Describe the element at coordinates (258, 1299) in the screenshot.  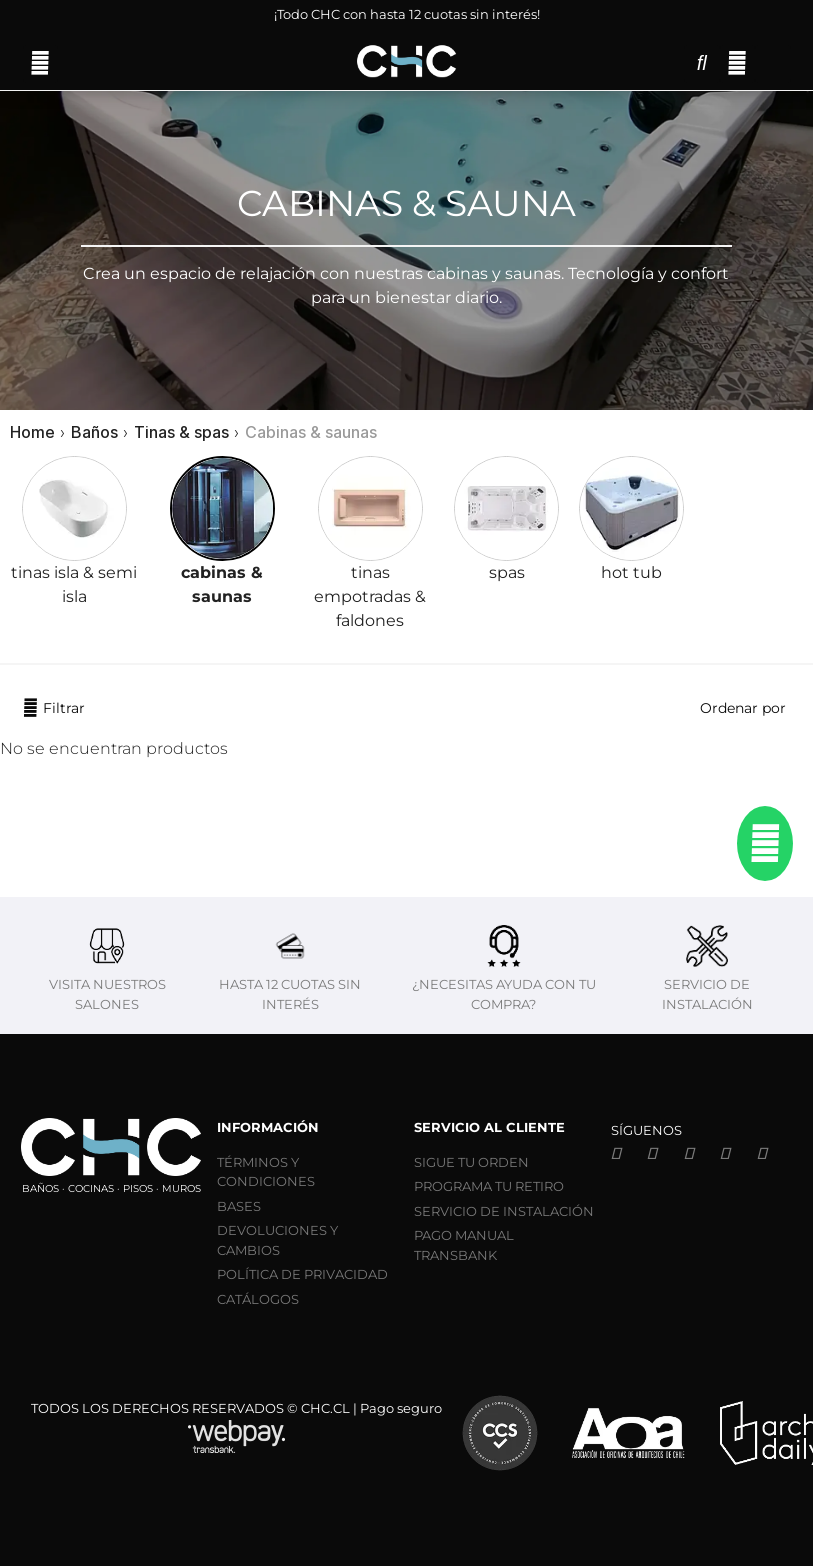
I see `CATÁLOGOS` at that location.